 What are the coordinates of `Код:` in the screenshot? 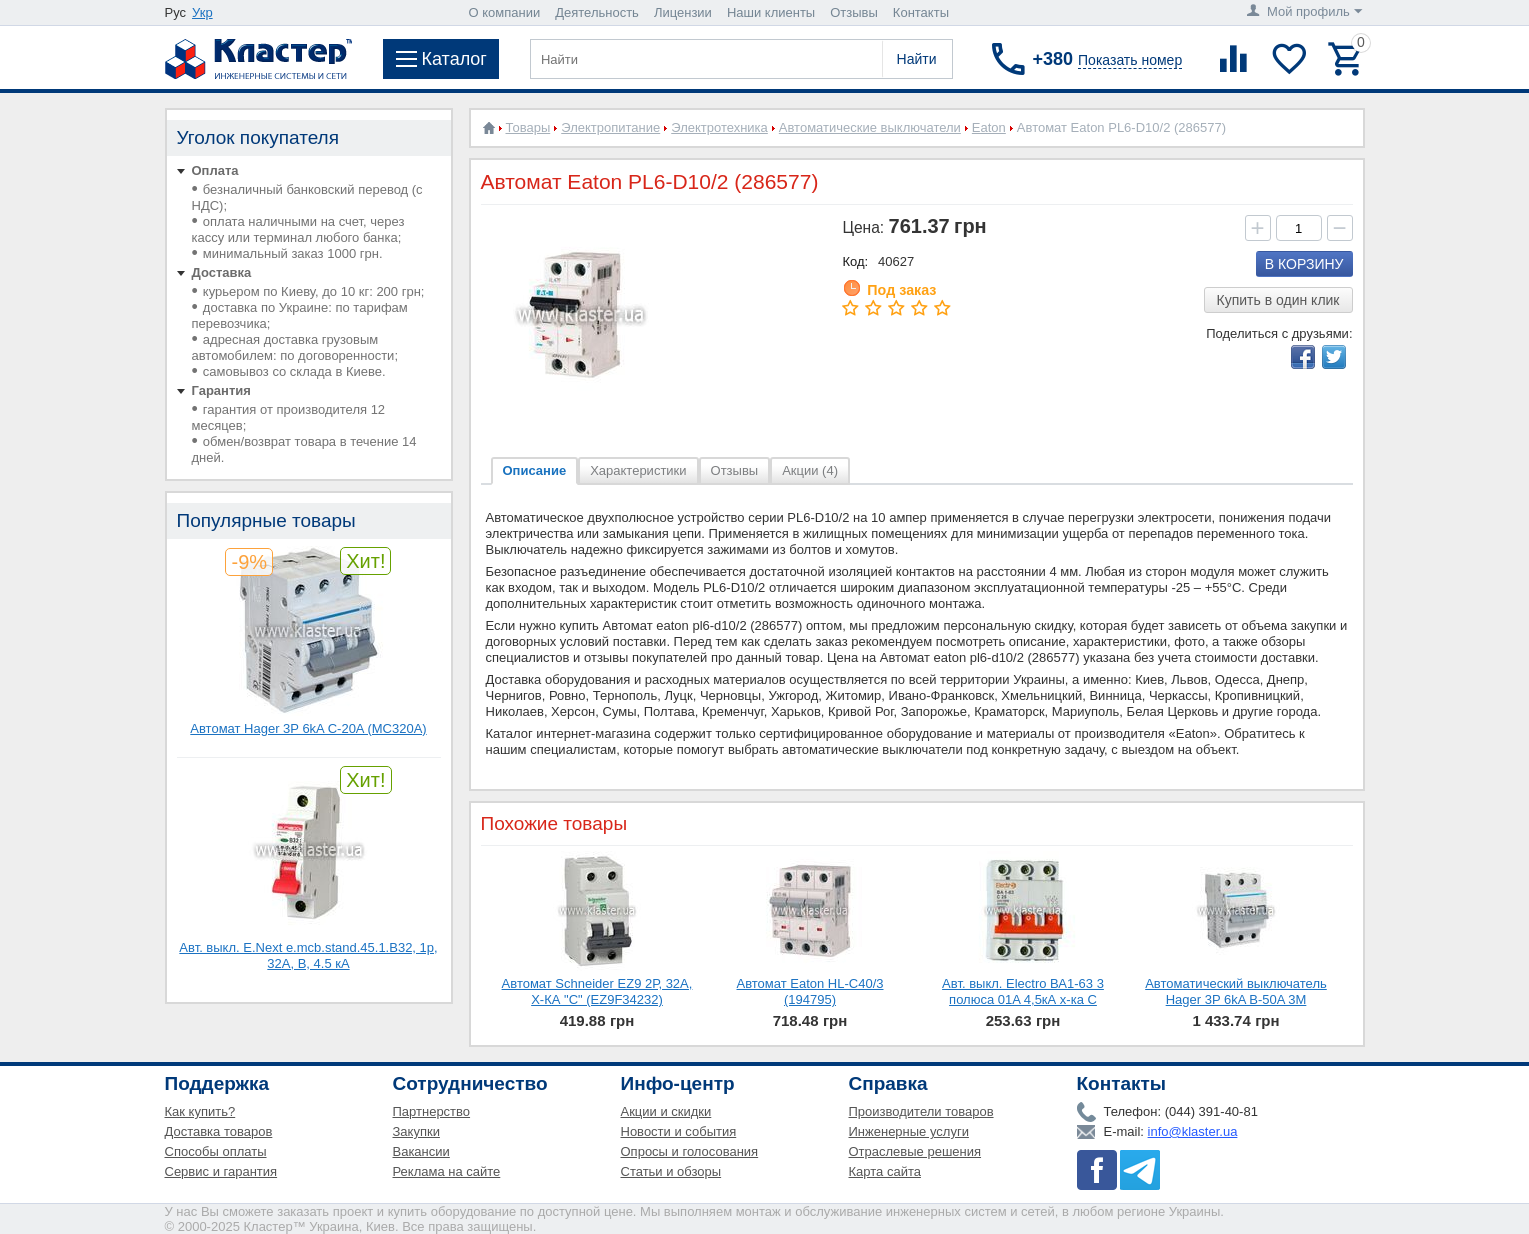 It's located at (855, 261).